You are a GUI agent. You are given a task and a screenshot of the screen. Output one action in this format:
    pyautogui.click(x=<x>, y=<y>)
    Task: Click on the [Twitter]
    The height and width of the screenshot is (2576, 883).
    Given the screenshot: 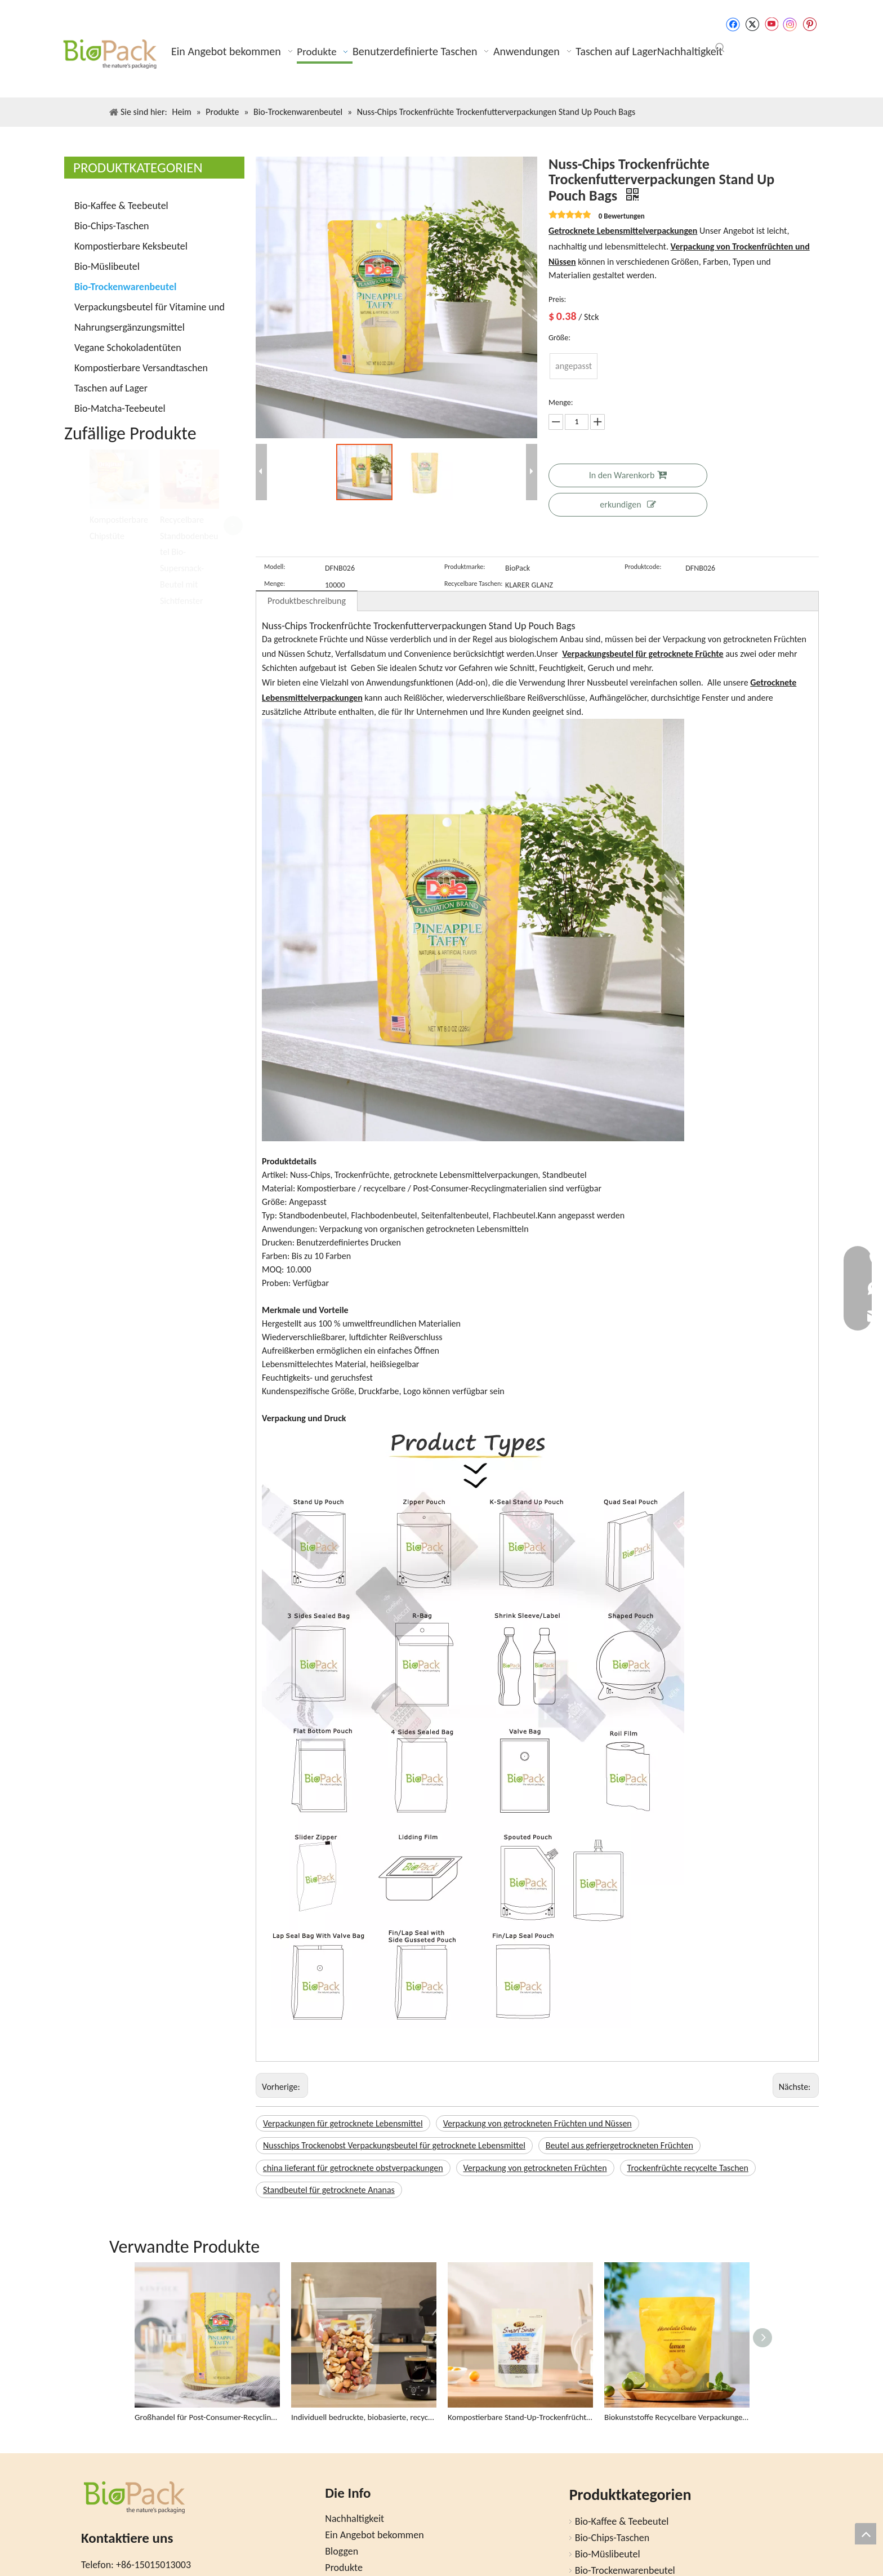 What is the action you would take?
    pyautogui.click(x=752, y=24)
    